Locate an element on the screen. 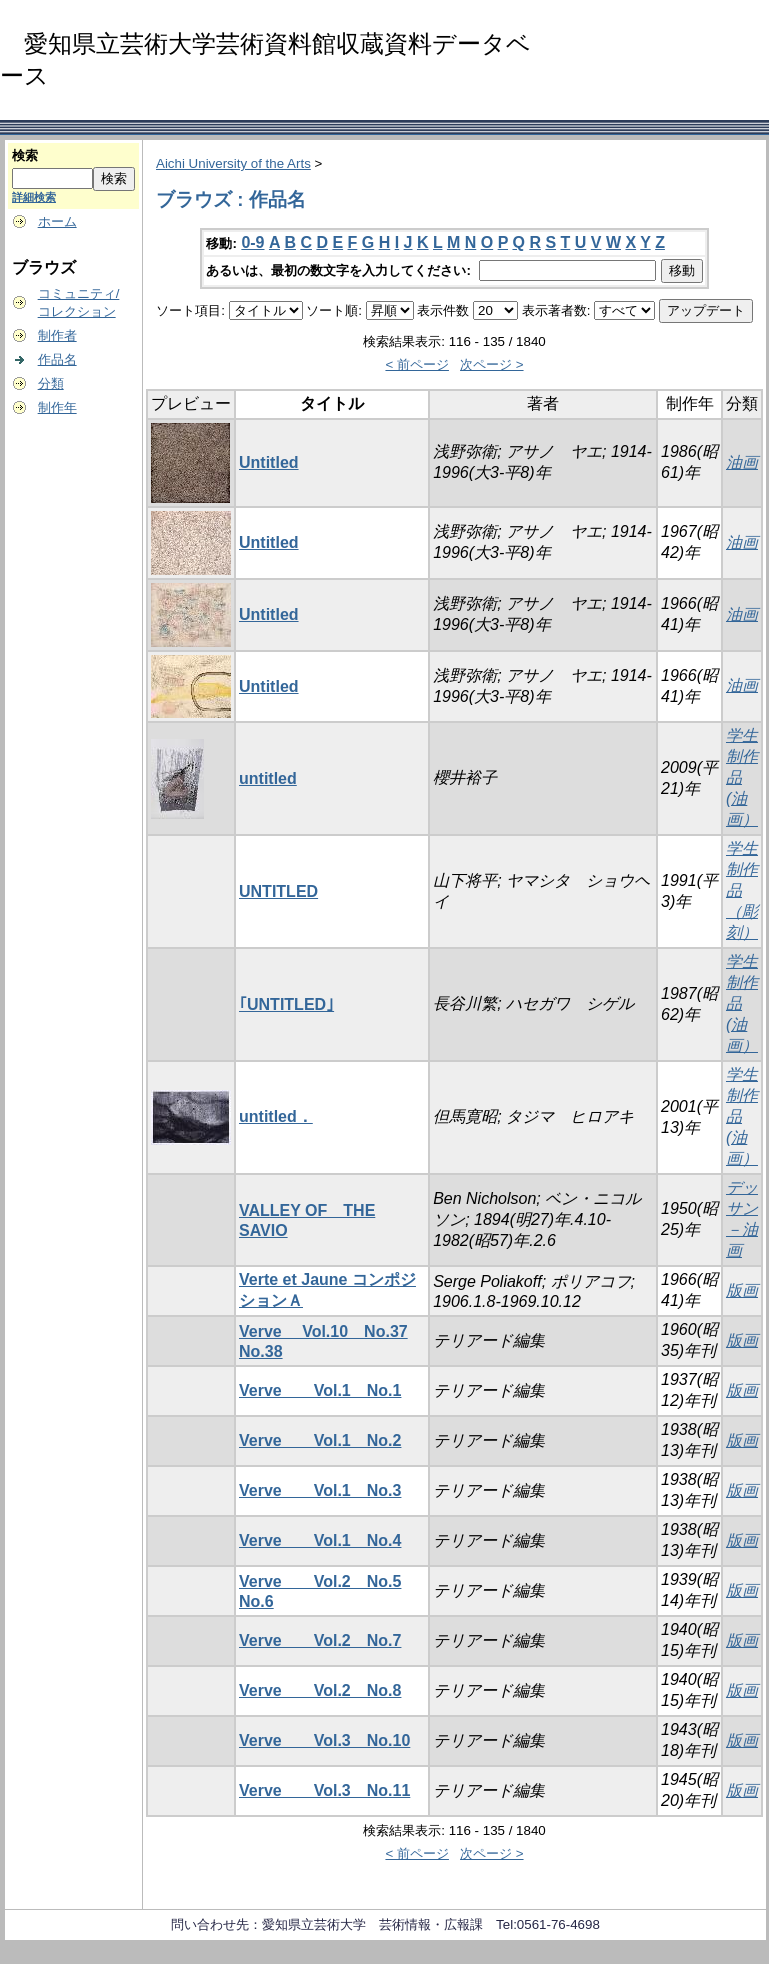 The width and height of the screenshot is (769, 1964). Verve Vol.1 No.4 is located at coordinates (320, 1540).